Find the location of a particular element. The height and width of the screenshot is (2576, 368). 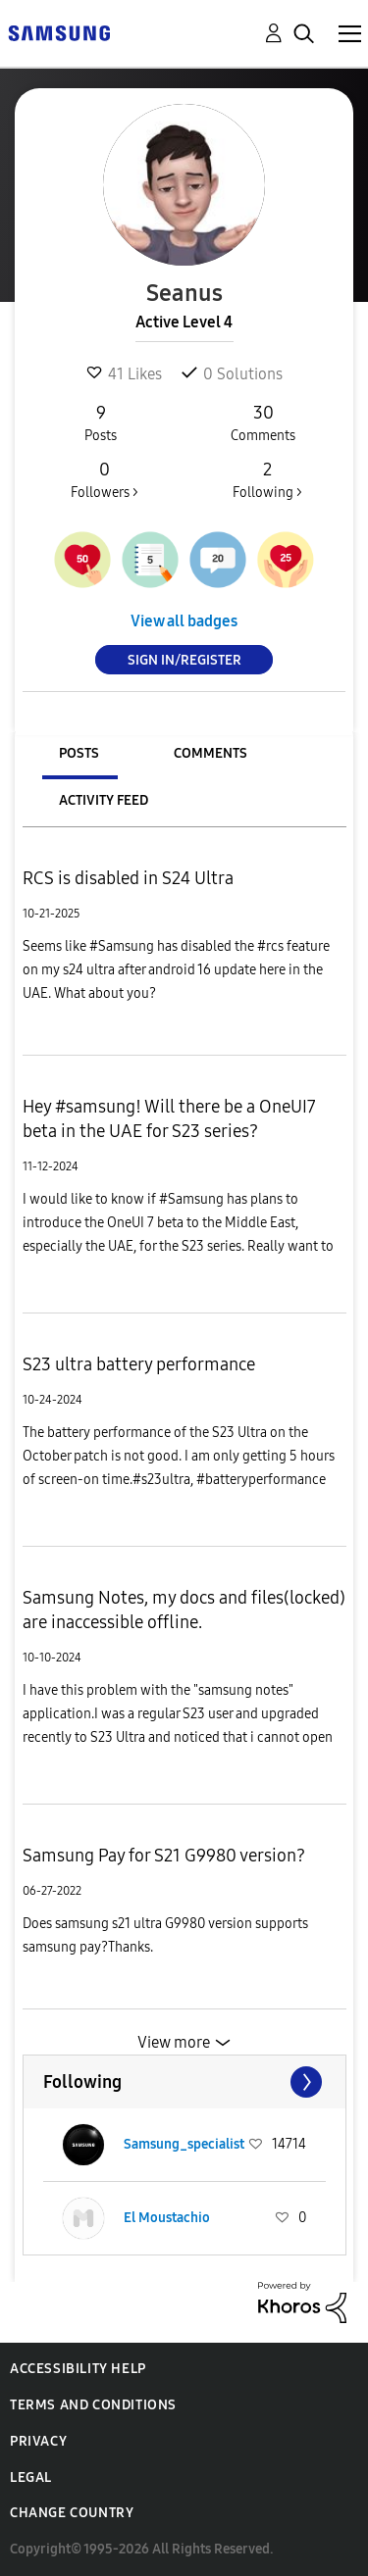

Following > is located at coordinates (267, 479).